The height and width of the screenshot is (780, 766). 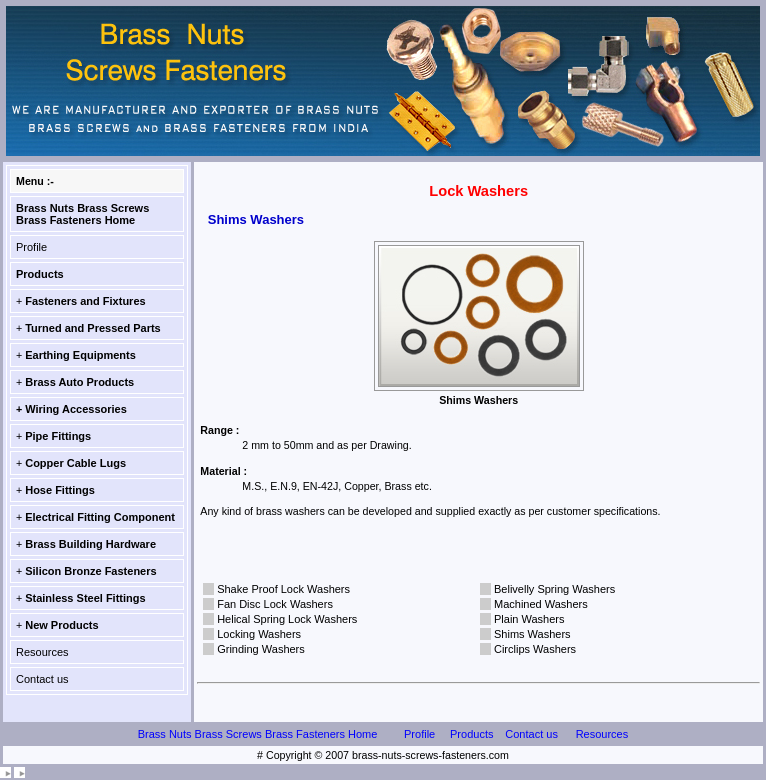 What do you see at coordinates (58, 436) in the screenshot?
I see `Pipe Fittings` at bounding box center [58, 436].